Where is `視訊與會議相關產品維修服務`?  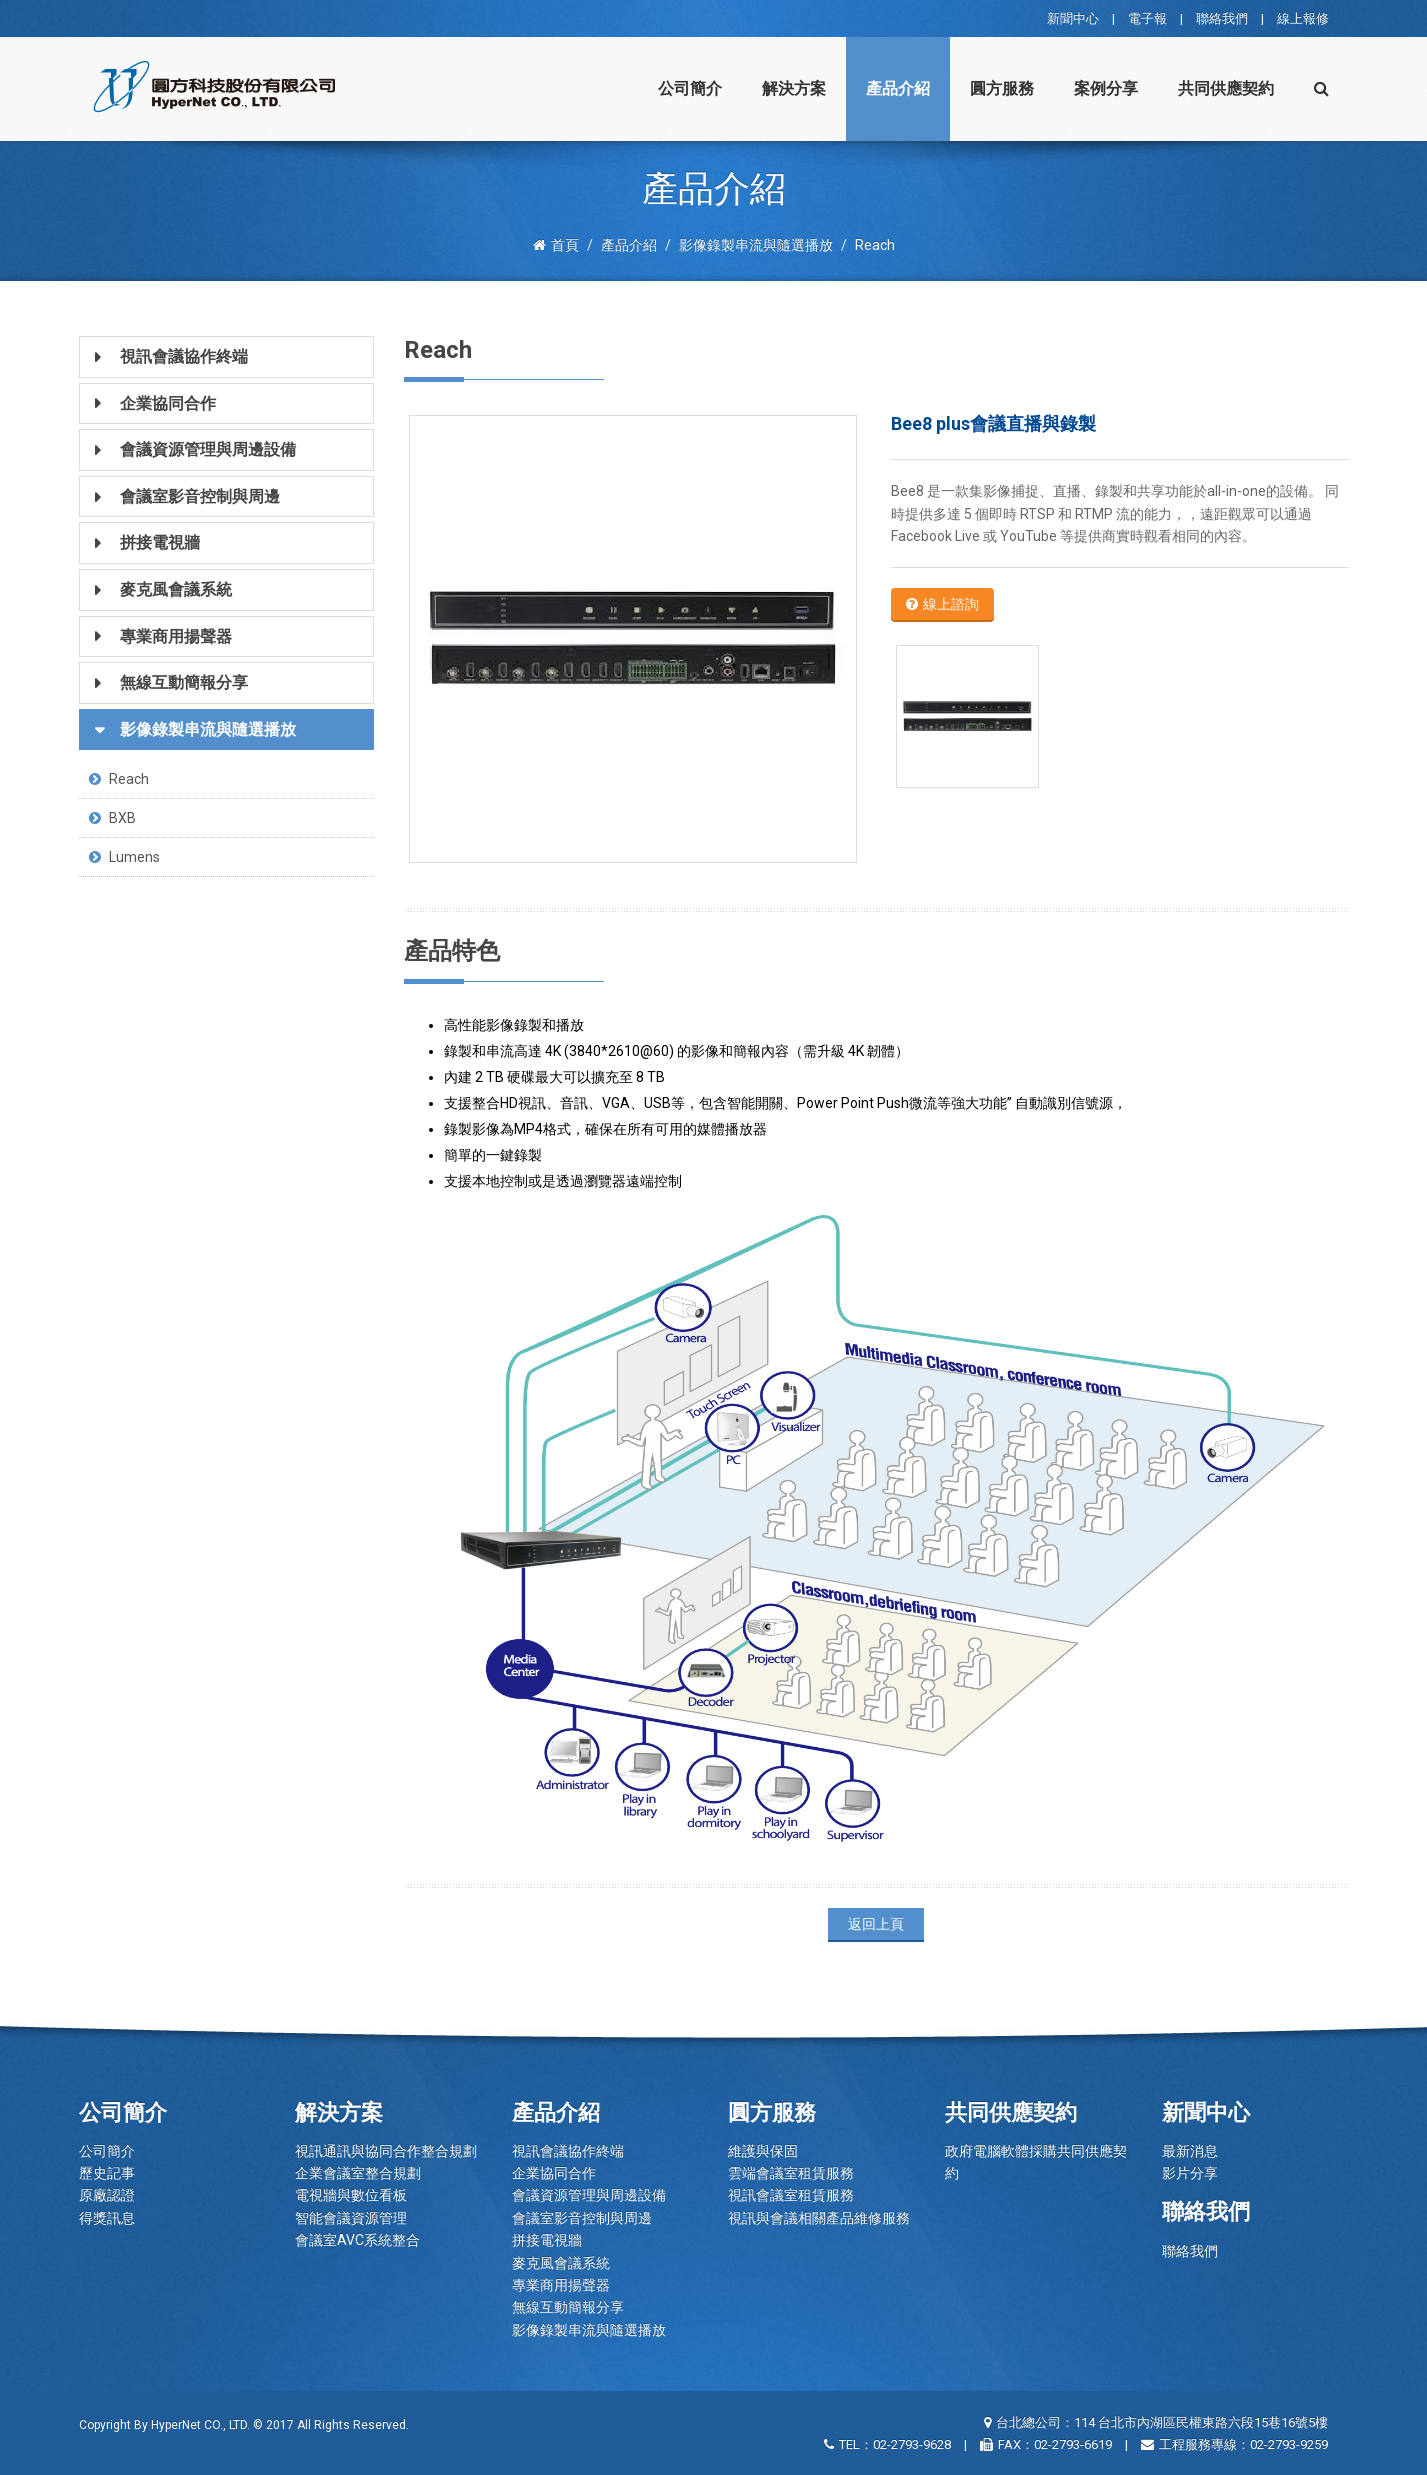 視訊與會議相關產品維修服務 is located at coordinates (819, 2218).